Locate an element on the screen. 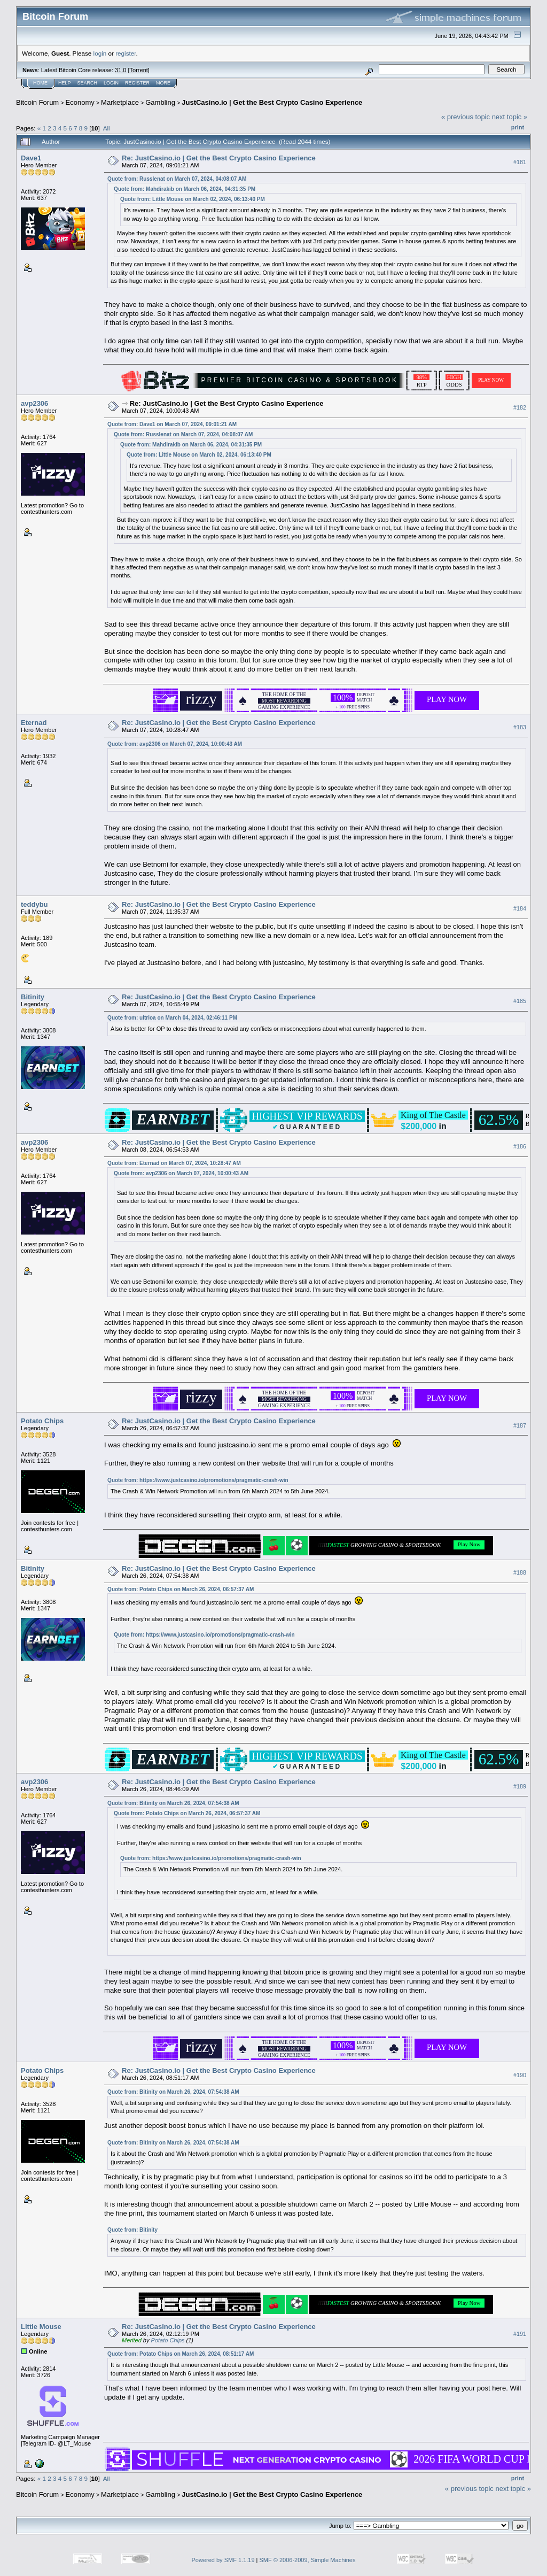  #188 is located at coordinates (519, 1572).